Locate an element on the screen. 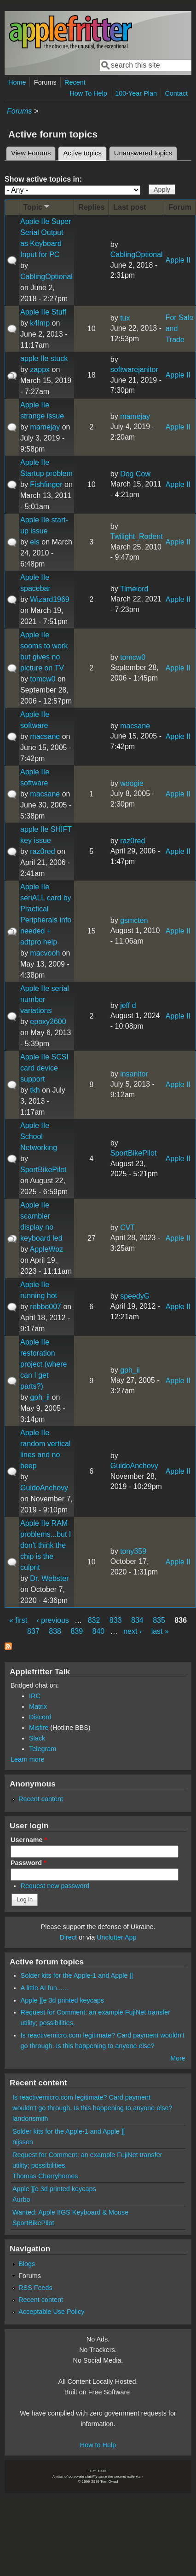 The width and height of the screenshot is (196, 2576). GuidoAnchovy is located at coordinates (44, 1488).